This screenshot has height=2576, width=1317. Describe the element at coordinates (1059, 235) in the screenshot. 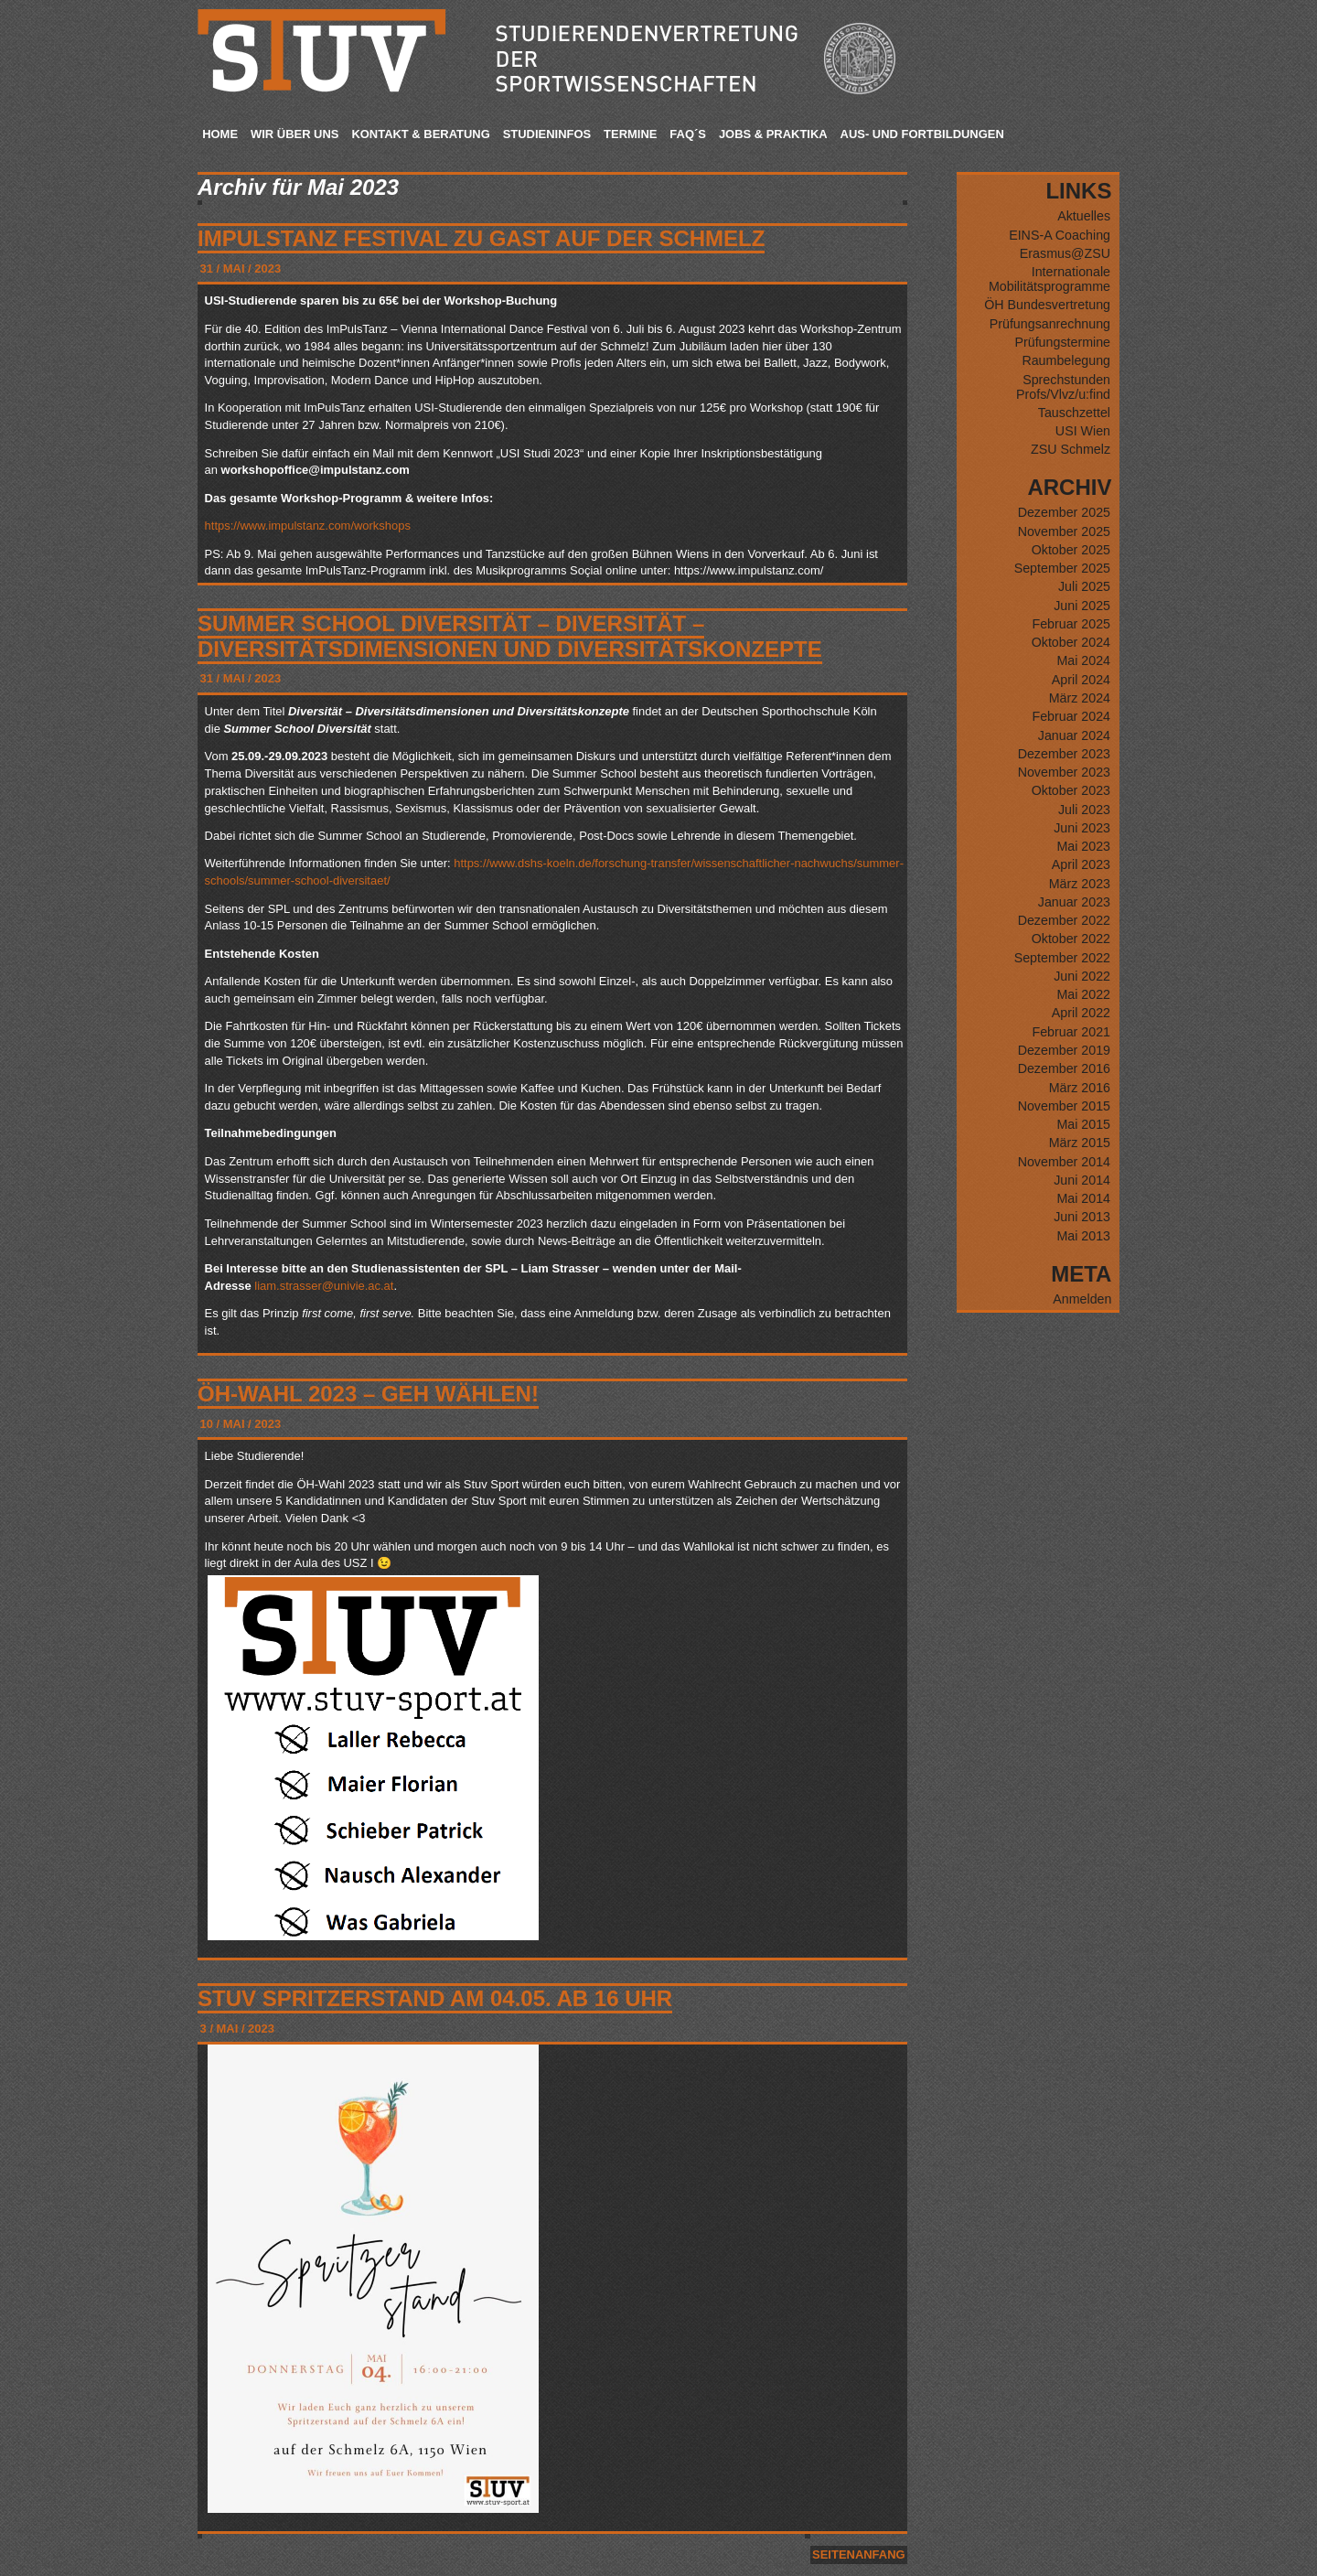

I see `EINS-A Coaching` at that location.